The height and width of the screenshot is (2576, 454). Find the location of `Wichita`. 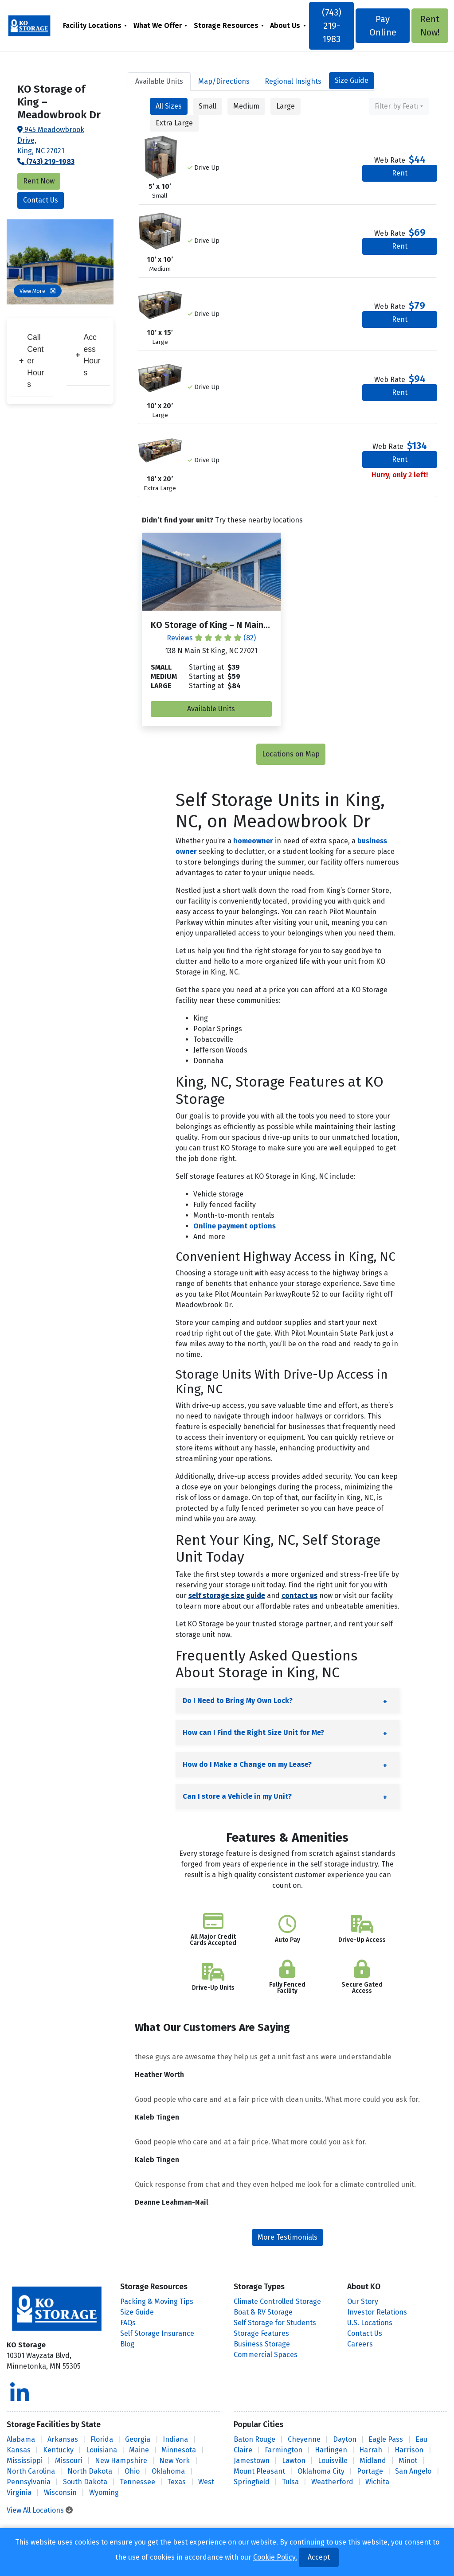

Wichita is located at coordinates (377, 2482).